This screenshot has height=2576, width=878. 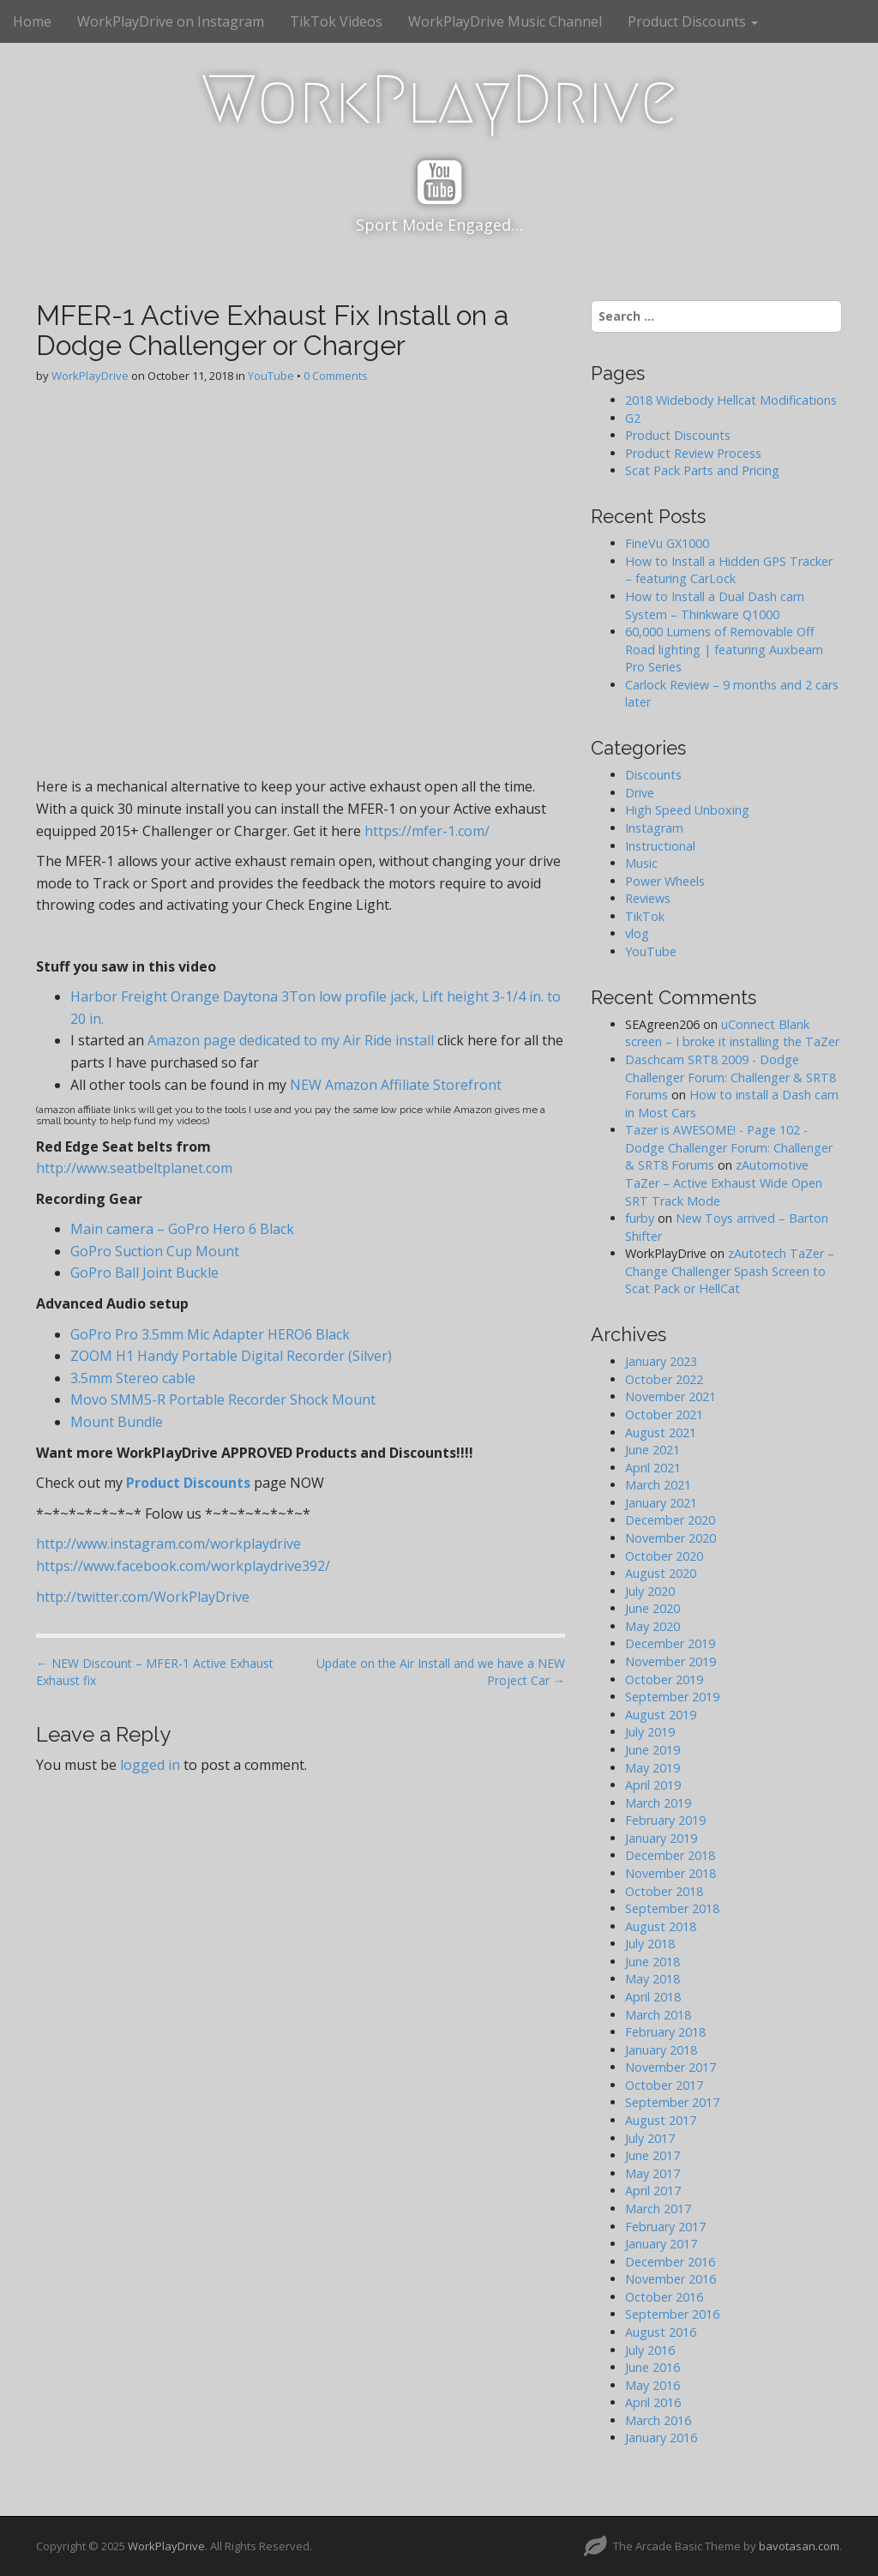 What do you see at coordinates (672, 2102) in the screenshot?
I see `September 2017` at bounding box center [672, 2102].